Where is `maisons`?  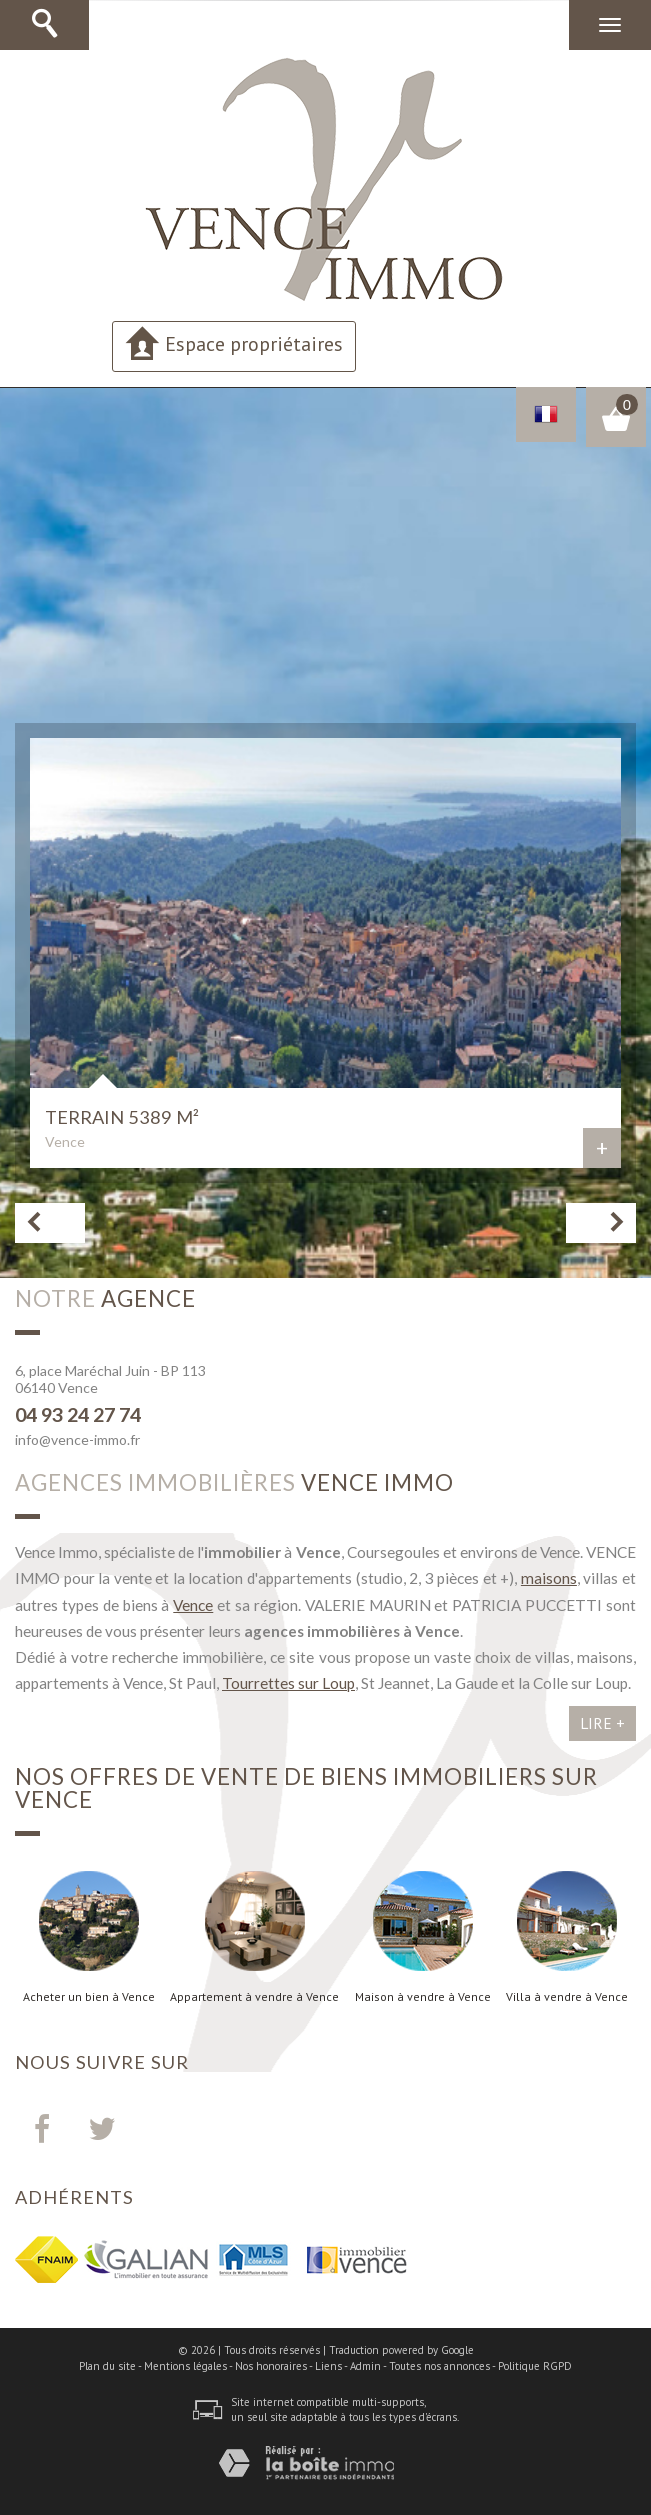 maisons is located at coordinates (549, 1578).